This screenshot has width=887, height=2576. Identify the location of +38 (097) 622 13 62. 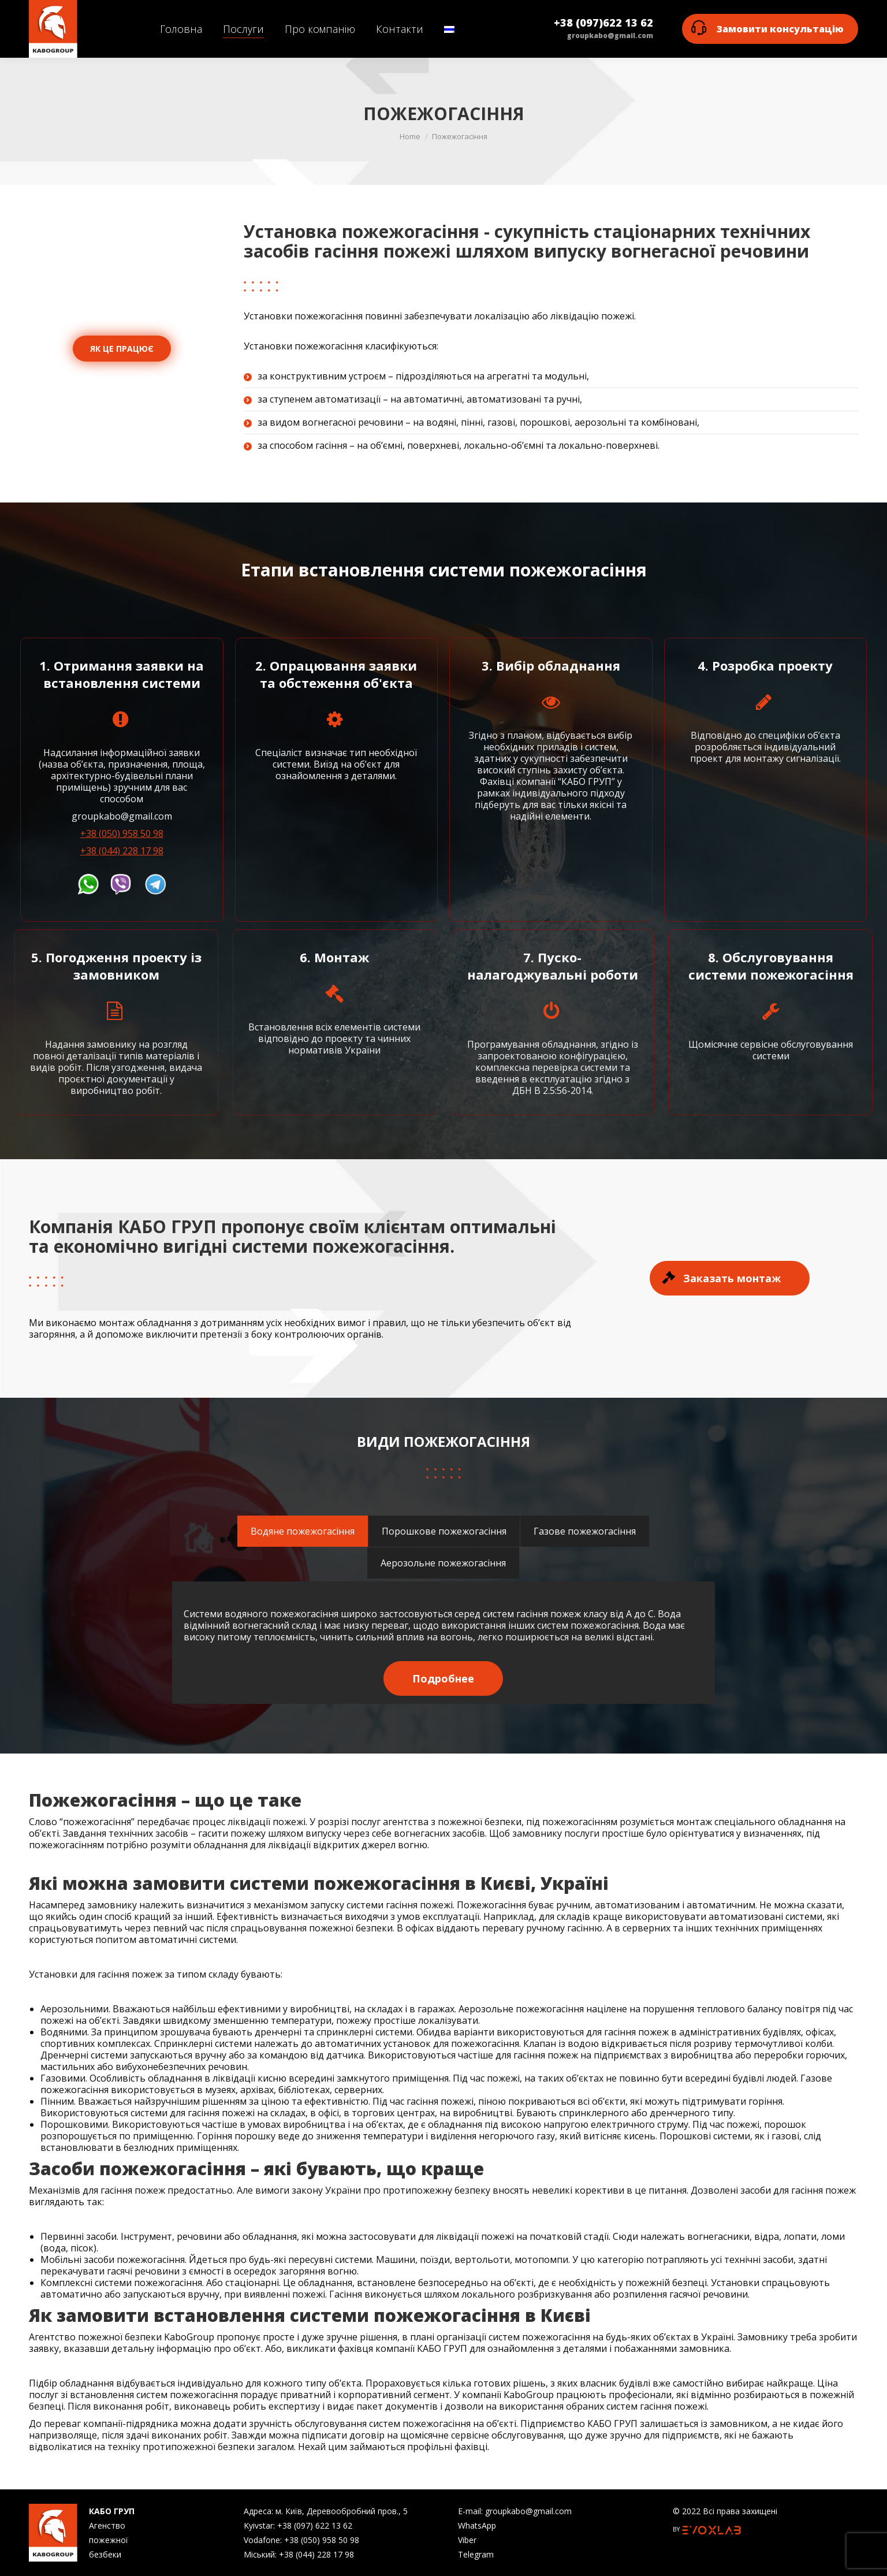
(314, 2525).